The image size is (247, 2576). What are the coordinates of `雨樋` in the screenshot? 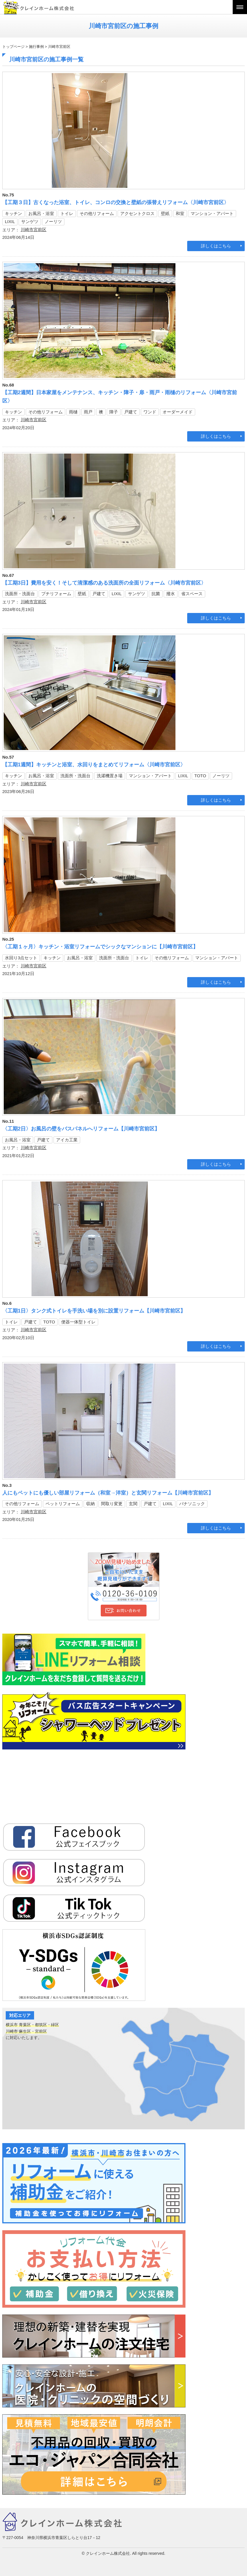 It's located at (73, 411).